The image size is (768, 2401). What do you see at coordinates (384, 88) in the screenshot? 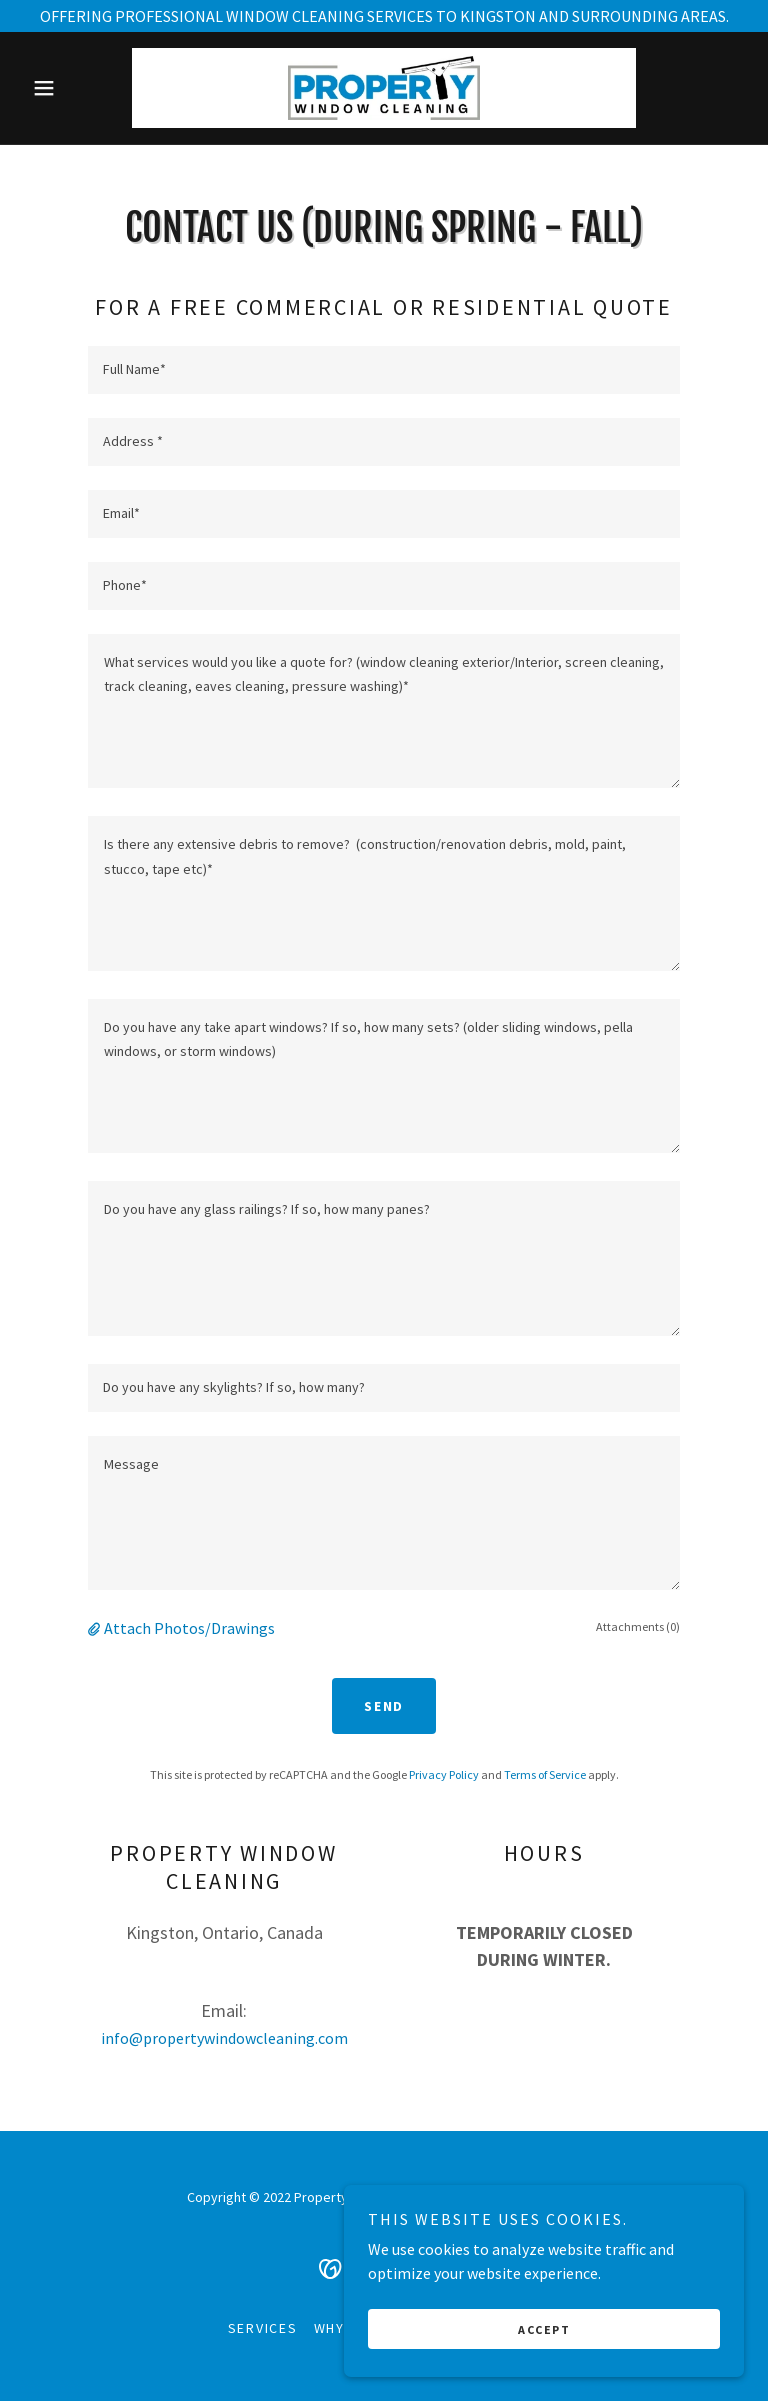
I see `[link]` at bounding box center [384, 88].